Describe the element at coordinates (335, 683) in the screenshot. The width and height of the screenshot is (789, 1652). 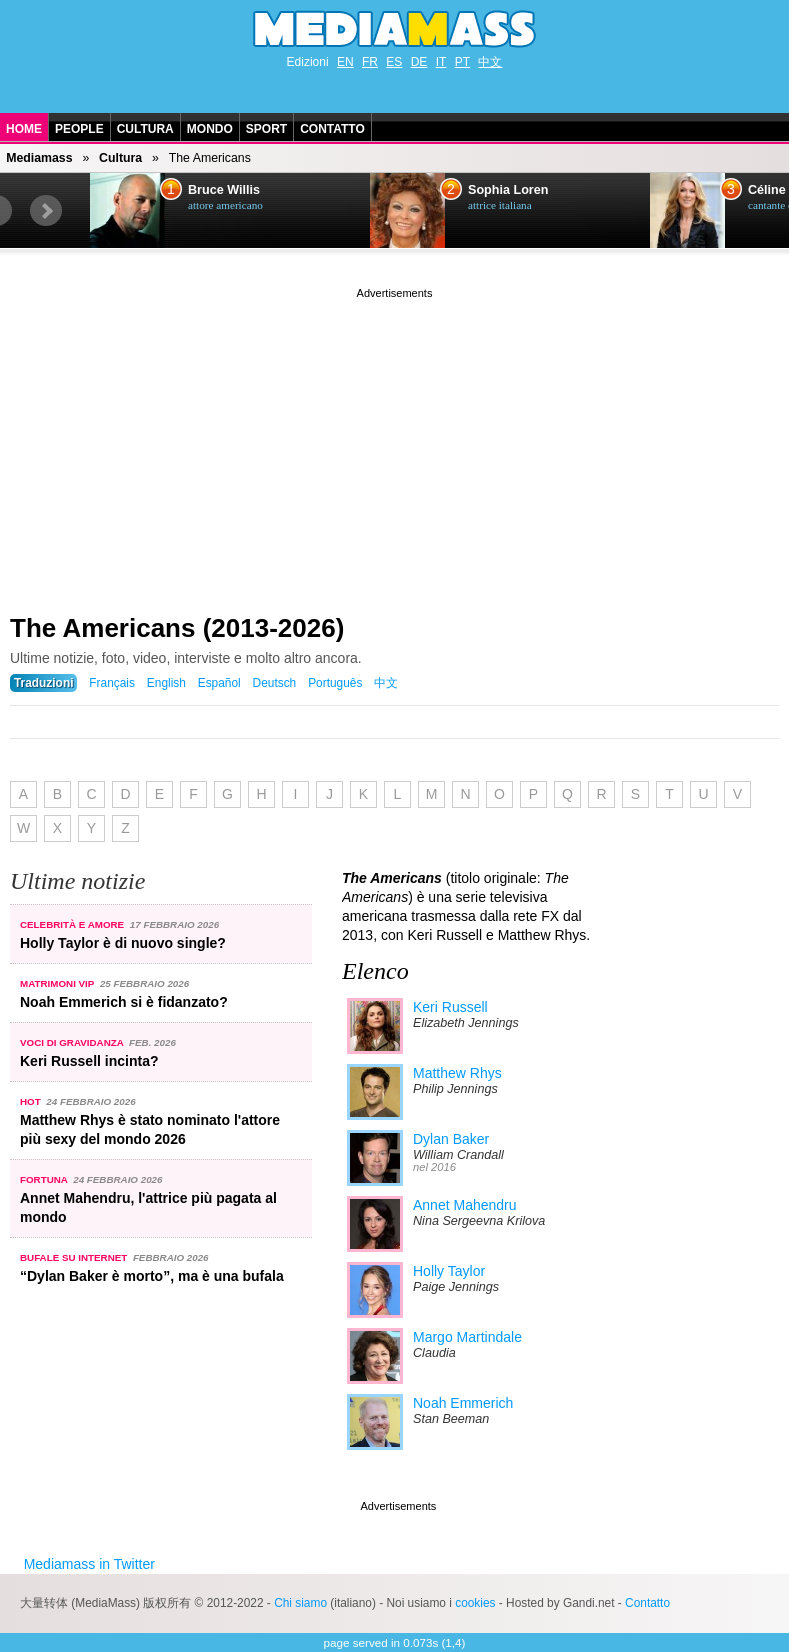
I see `Português` at that location.